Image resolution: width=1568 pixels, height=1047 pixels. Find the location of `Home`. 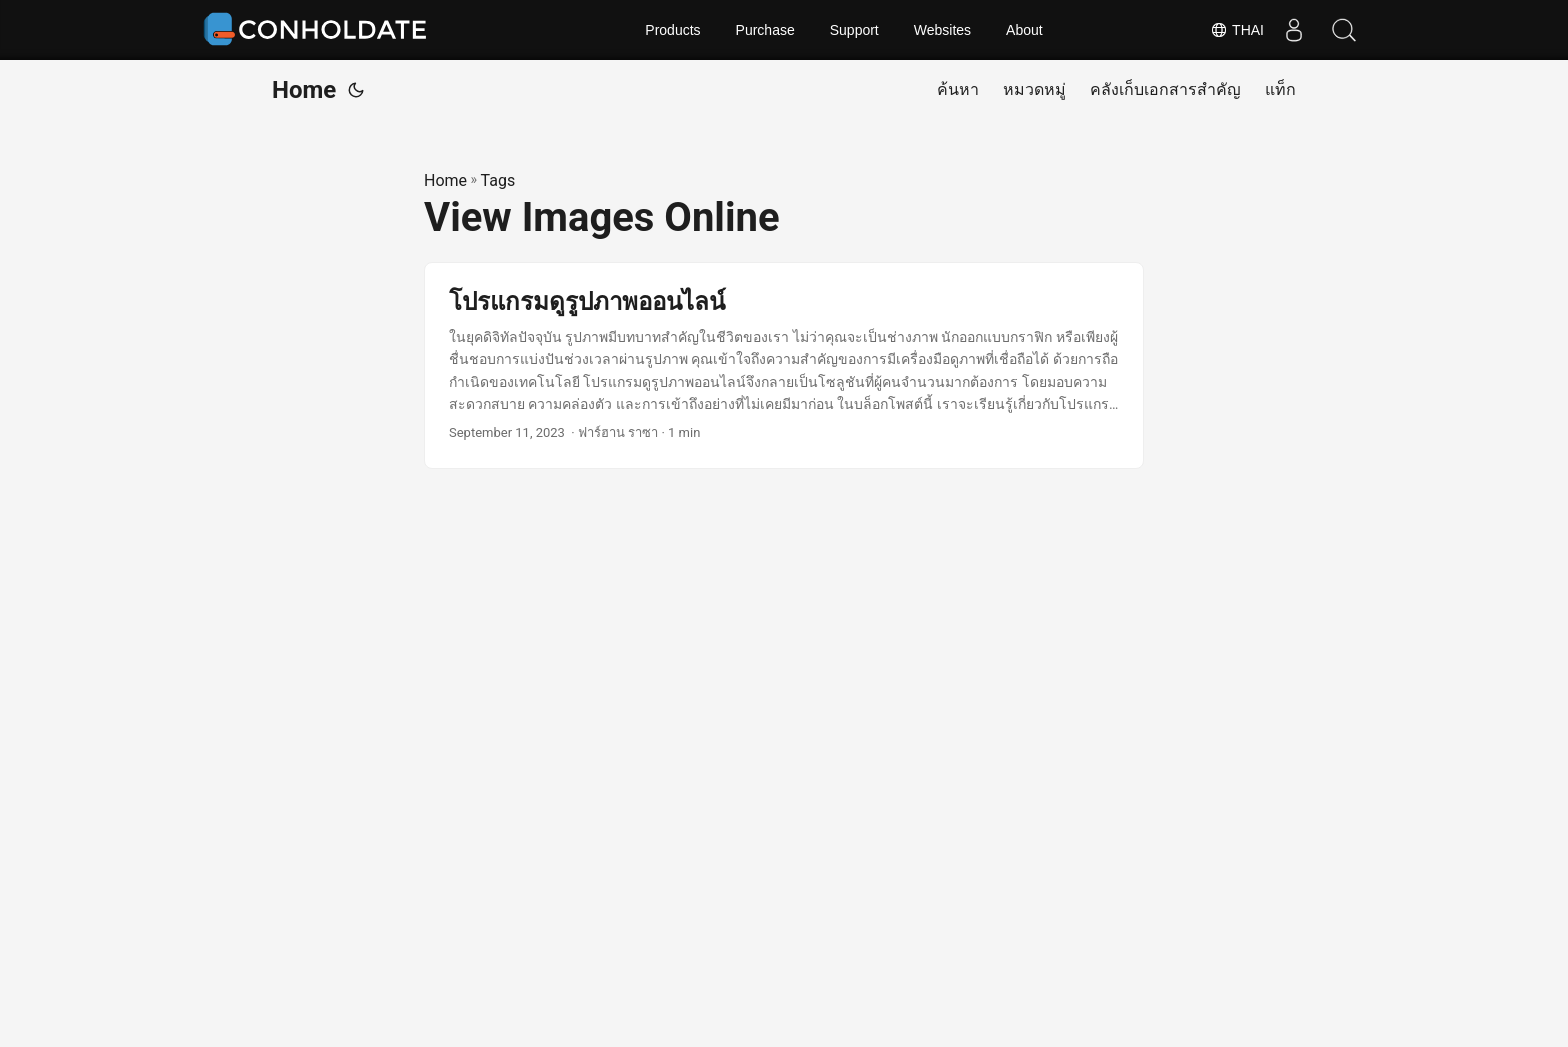

Home is located at coordinates (304, 90).